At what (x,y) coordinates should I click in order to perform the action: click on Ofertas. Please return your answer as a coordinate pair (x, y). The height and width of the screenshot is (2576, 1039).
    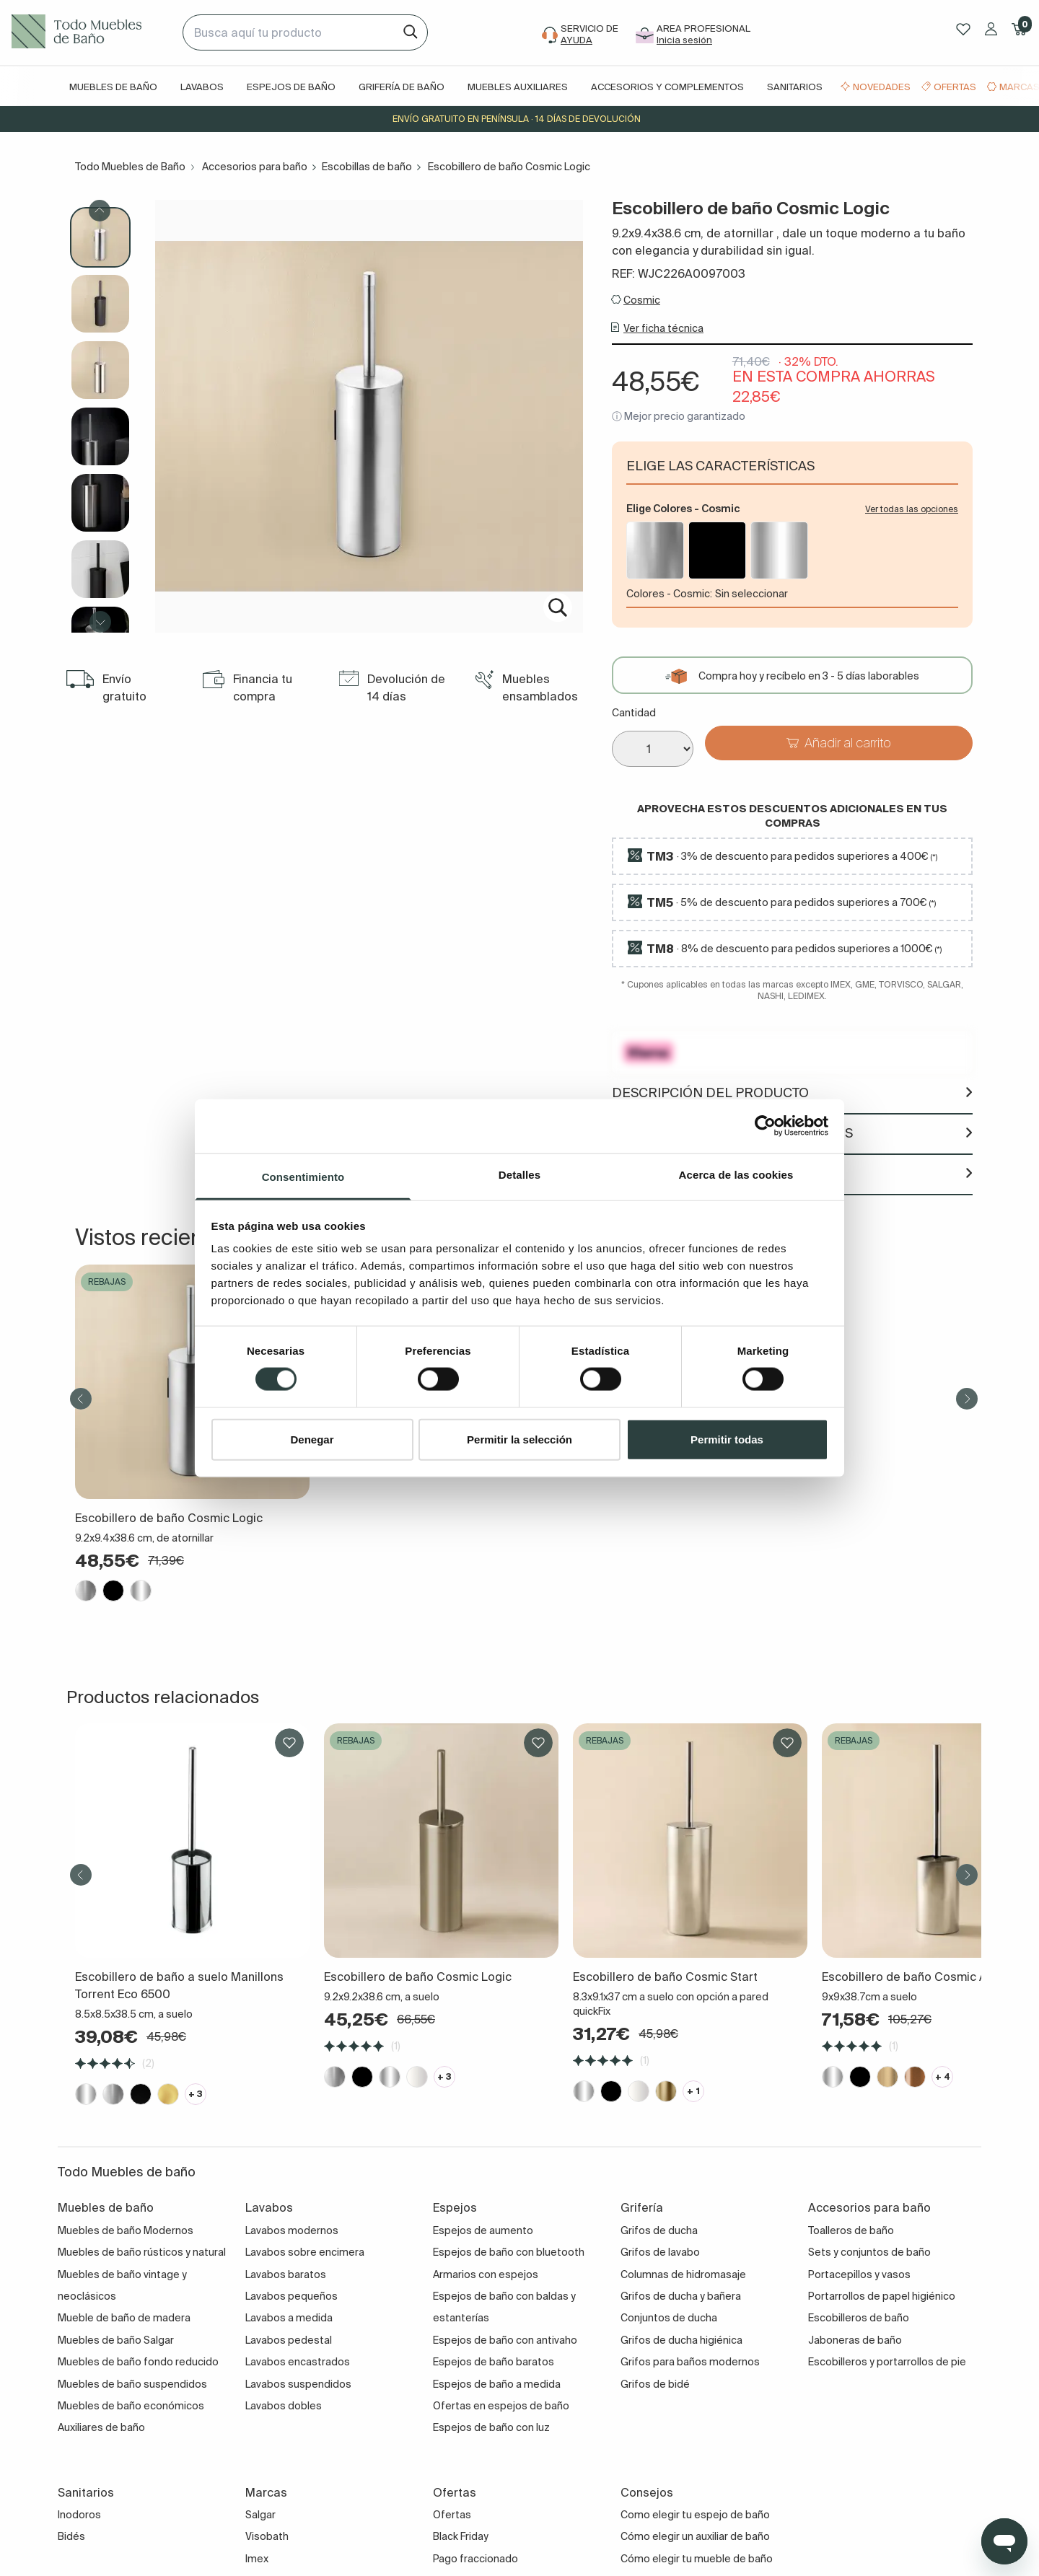
    Looking at the image, I should click on (955, 87).